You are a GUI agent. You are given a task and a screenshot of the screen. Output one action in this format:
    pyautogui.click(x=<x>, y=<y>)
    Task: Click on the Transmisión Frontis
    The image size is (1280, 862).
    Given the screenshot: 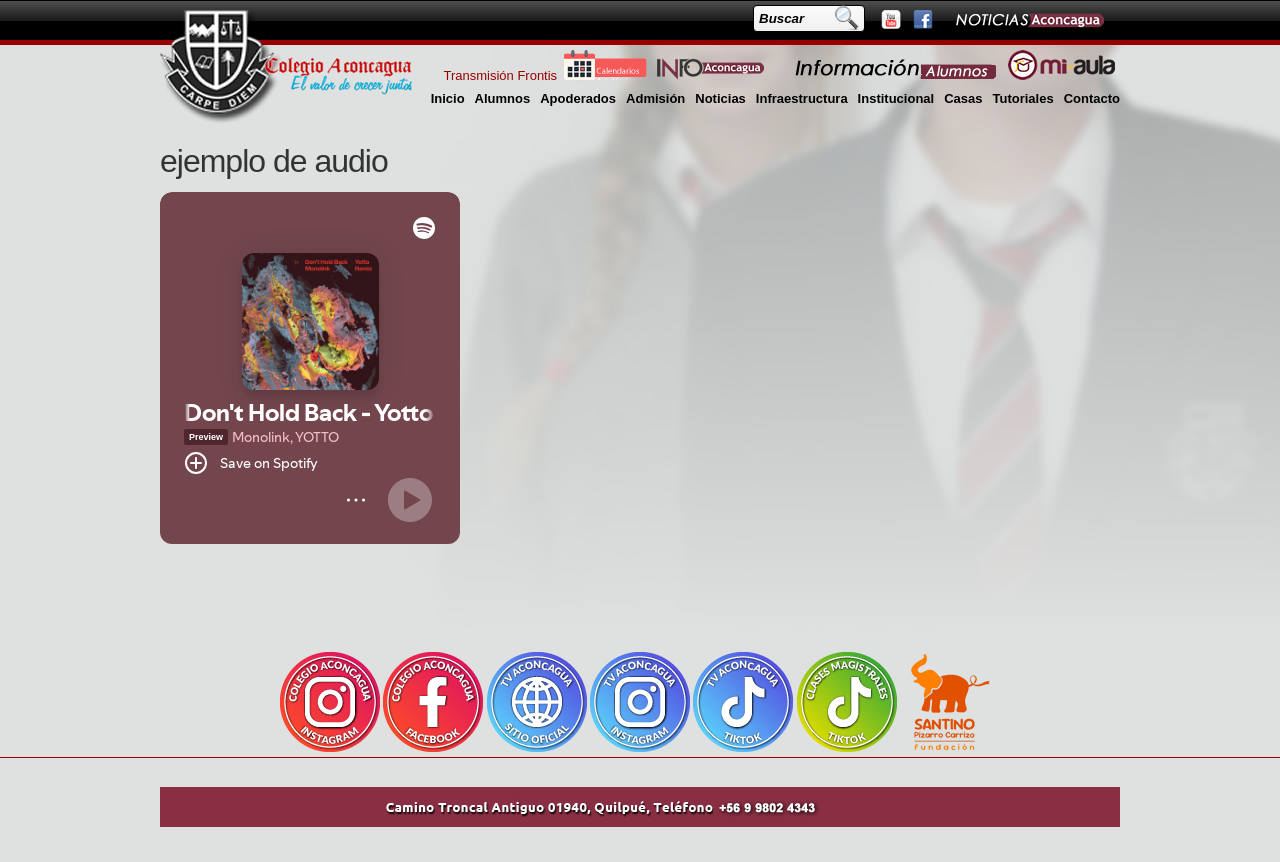 What is the action you would take?
    pyautogui.click(x=500, y=75)
    